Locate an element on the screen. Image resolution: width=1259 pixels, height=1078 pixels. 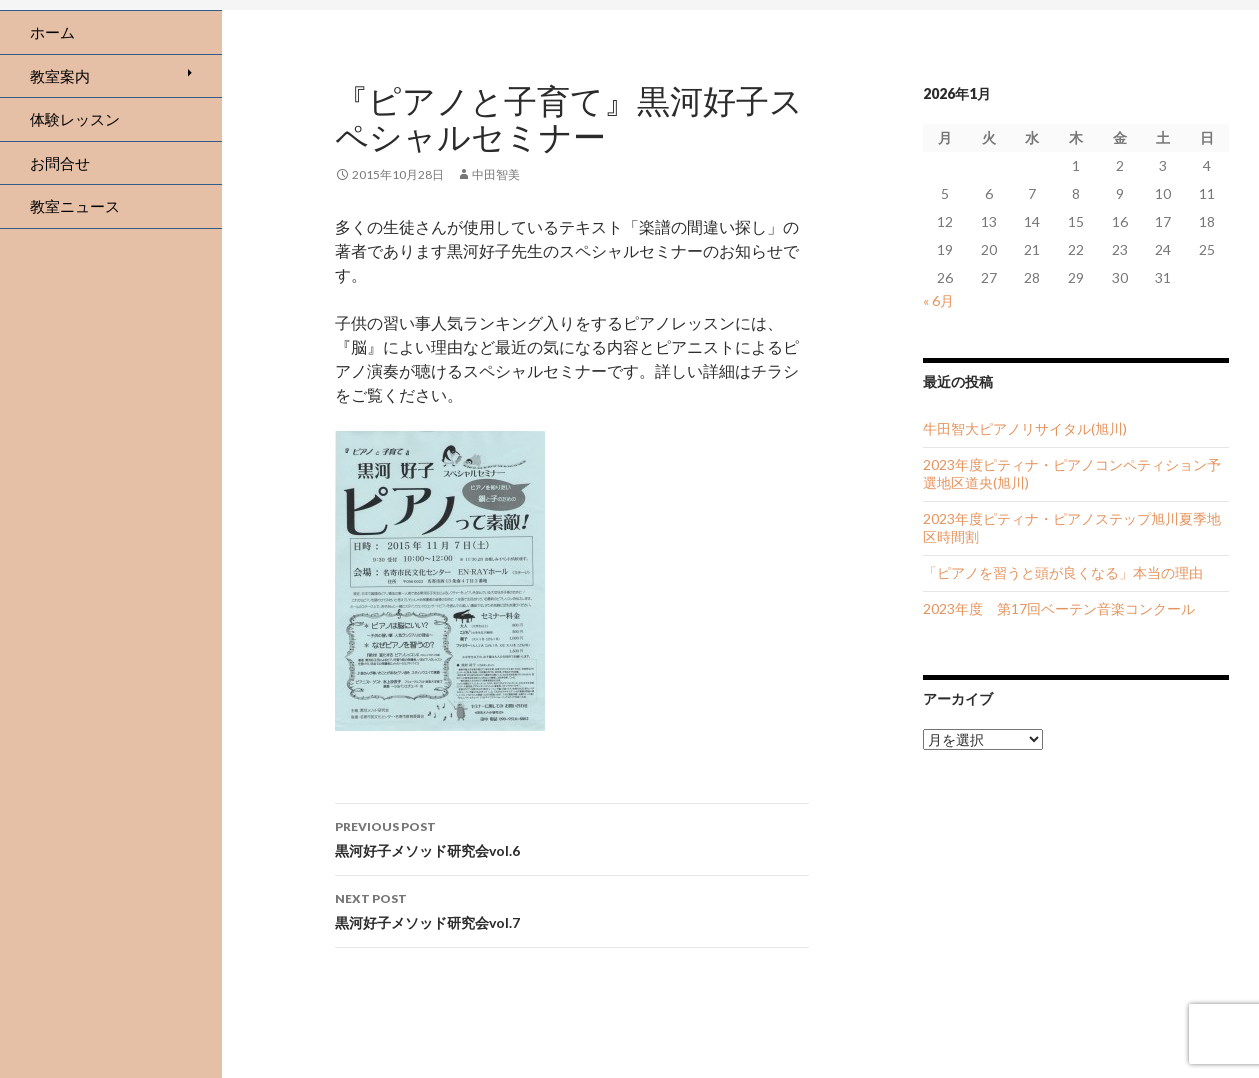
« 6月 is located at coordinates (938, 300).